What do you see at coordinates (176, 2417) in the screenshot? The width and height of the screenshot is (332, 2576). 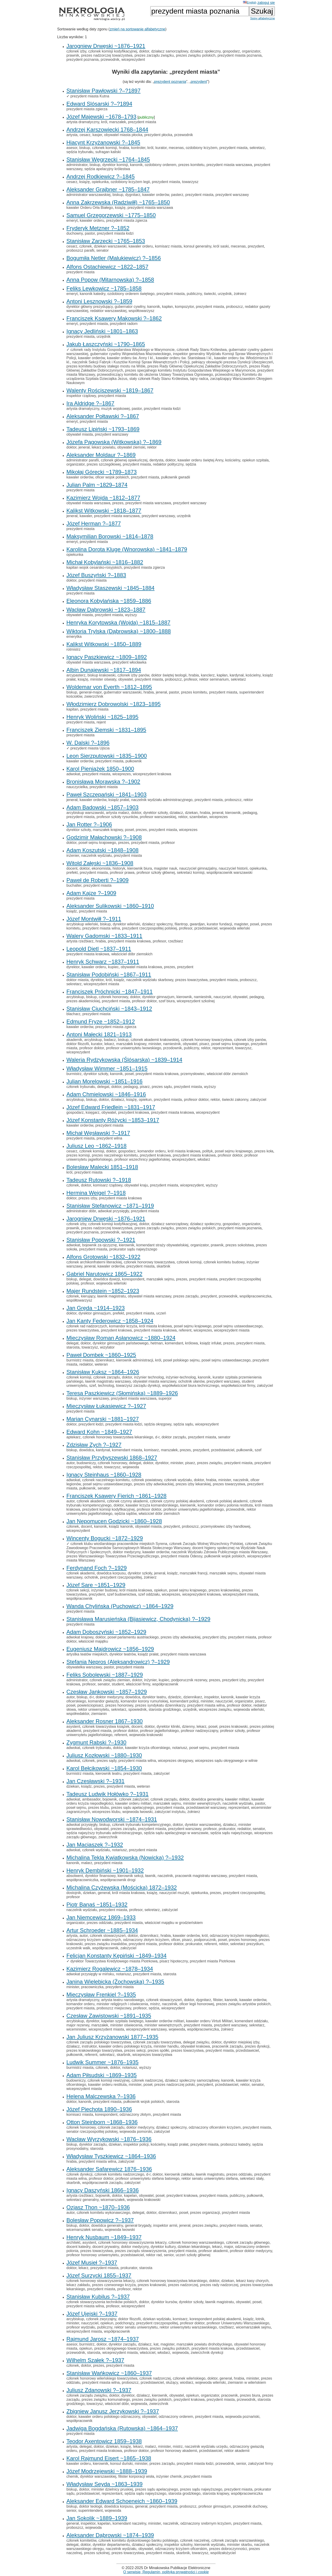 I see `odznaczony orderem` at bounding box center [176, 2417].